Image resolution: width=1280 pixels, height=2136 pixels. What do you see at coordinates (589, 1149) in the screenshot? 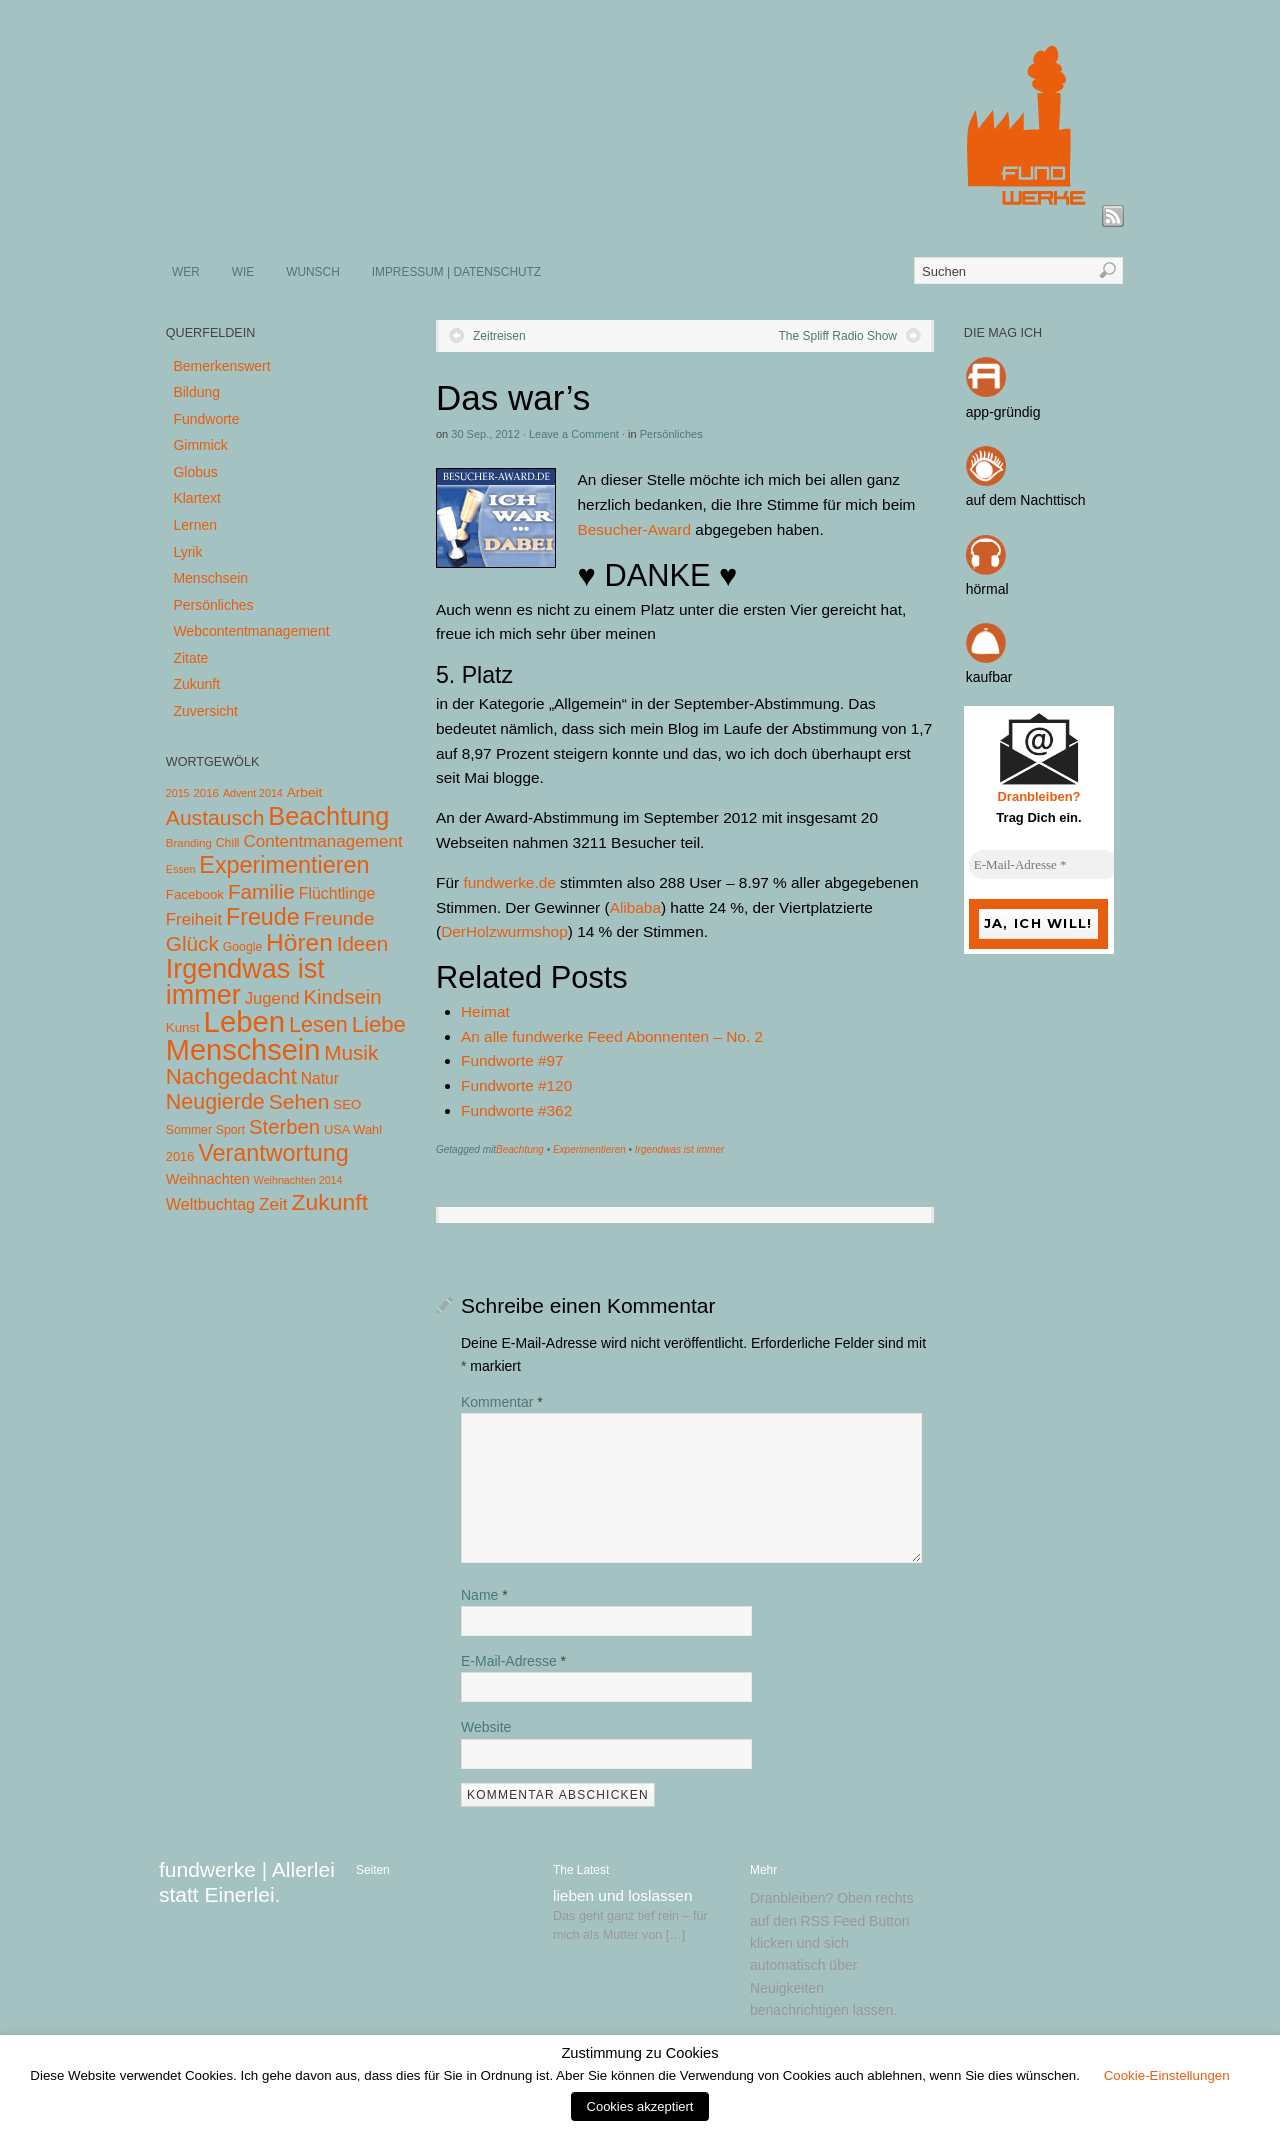
I see `Experimentieren` at bounding box center [589, 1149].